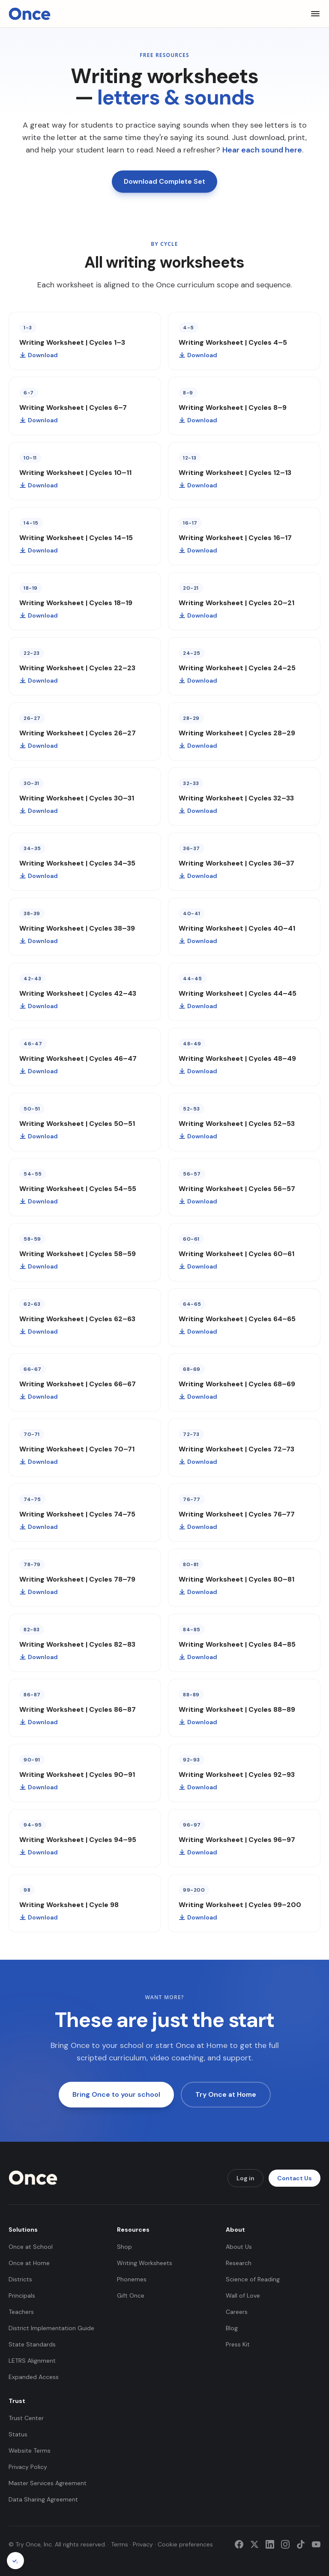 The width and height of the screenshot is (329, 2576). I want to click on Cookie preferences, so click(185, 2544).